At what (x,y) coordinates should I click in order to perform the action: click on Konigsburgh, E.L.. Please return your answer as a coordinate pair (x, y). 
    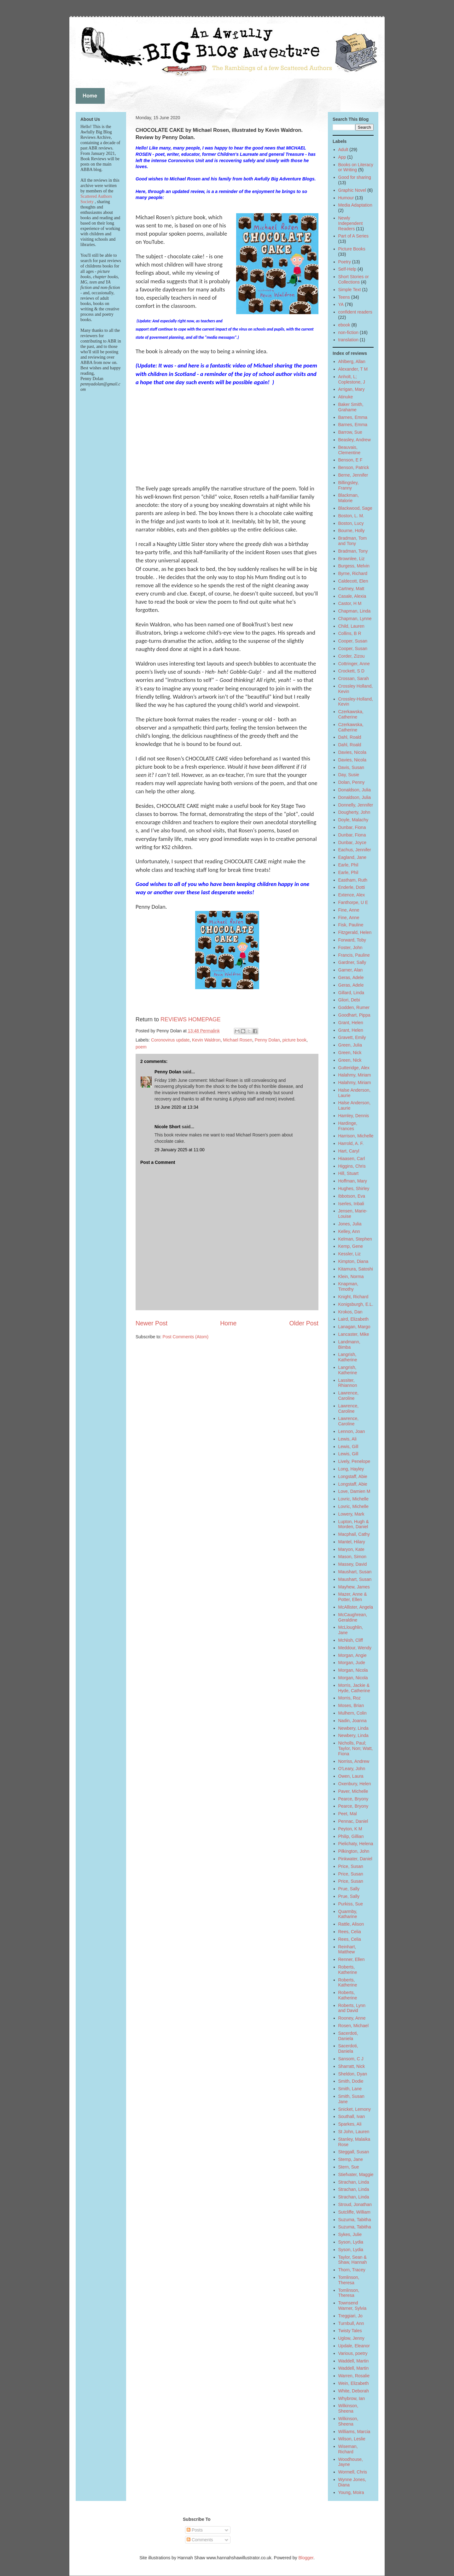
    Looking at the image, I should click on (355, 1304).